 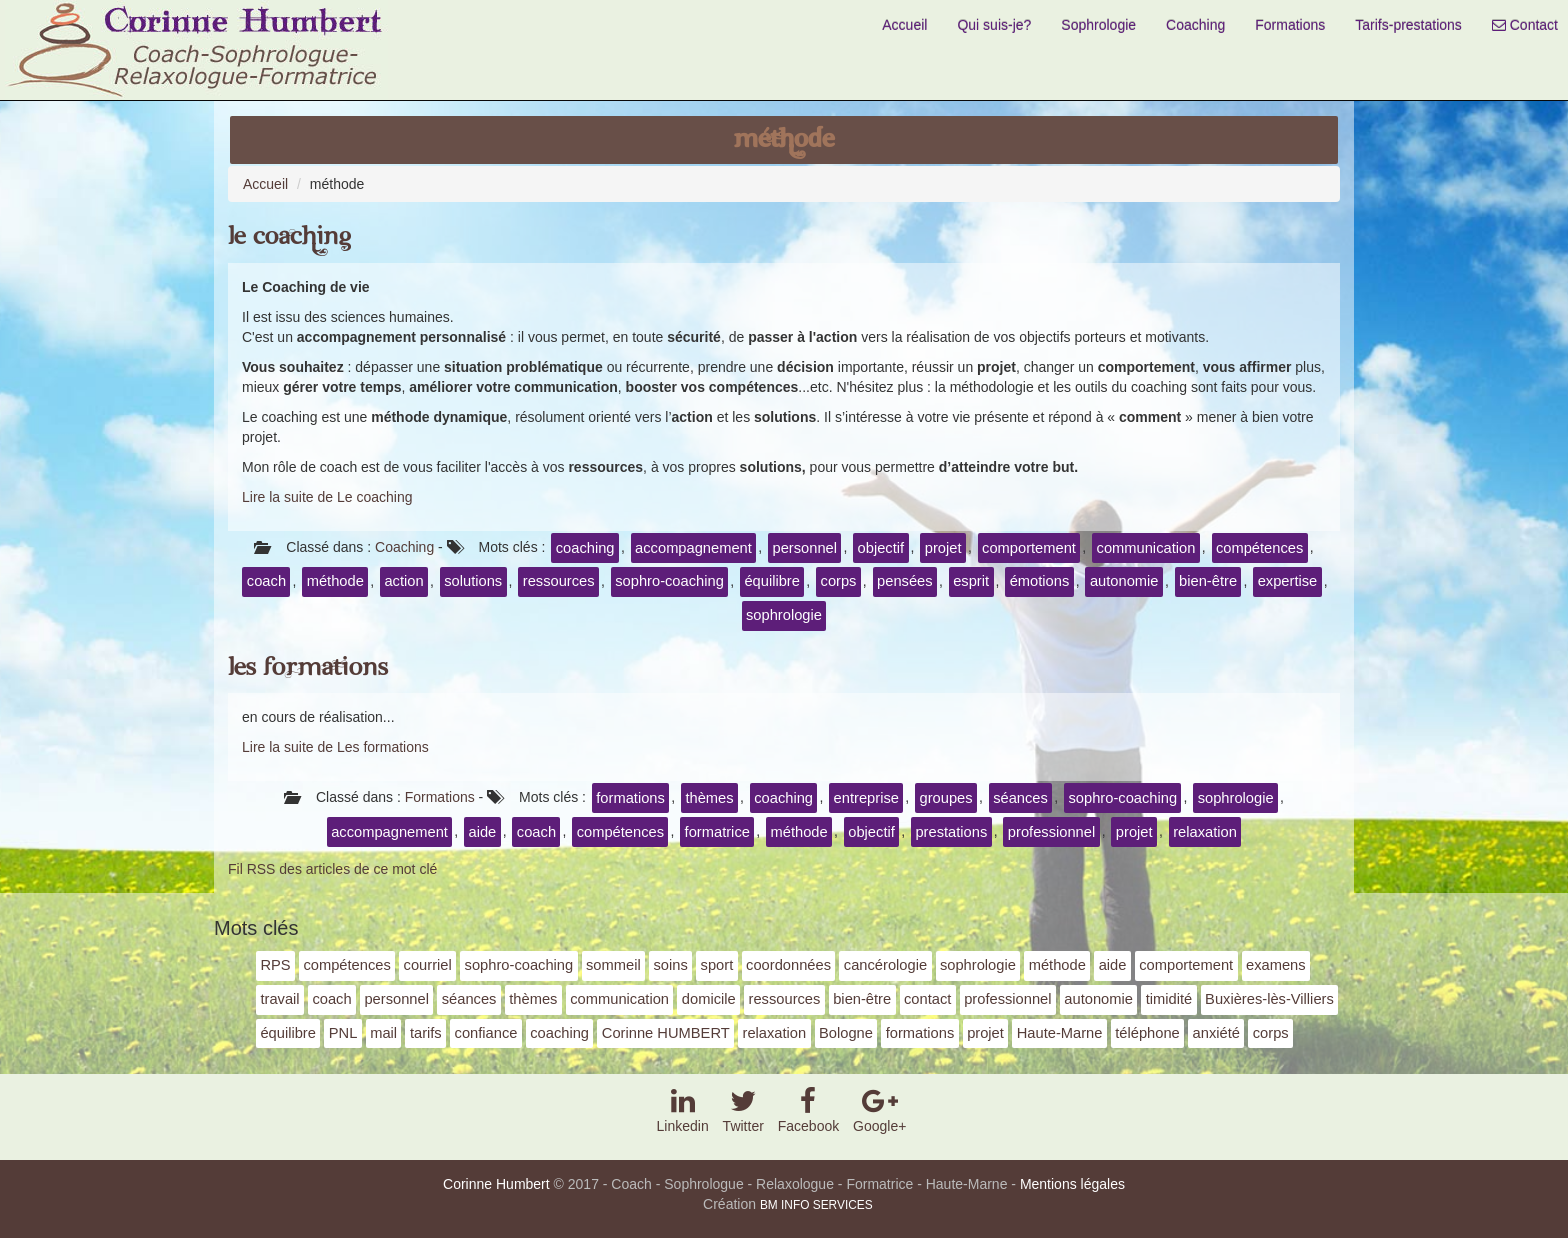 What do you see at coordinates (1276, 965) in the screenshot?
I see `examens` at bounding box center [1276, 965].